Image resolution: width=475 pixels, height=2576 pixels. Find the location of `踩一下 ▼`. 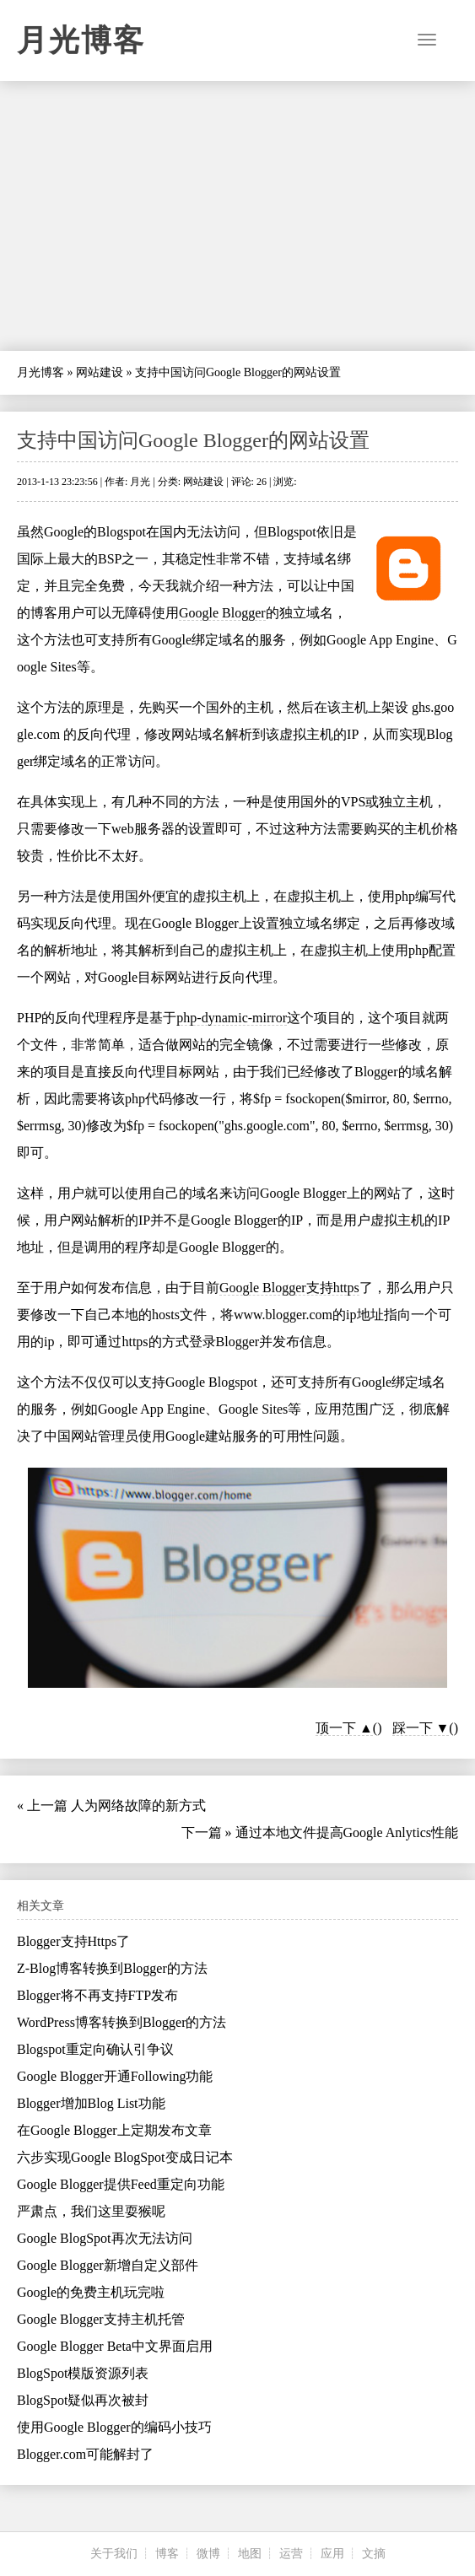

踩一下 ▼ is located at coordinates (421, 1728).